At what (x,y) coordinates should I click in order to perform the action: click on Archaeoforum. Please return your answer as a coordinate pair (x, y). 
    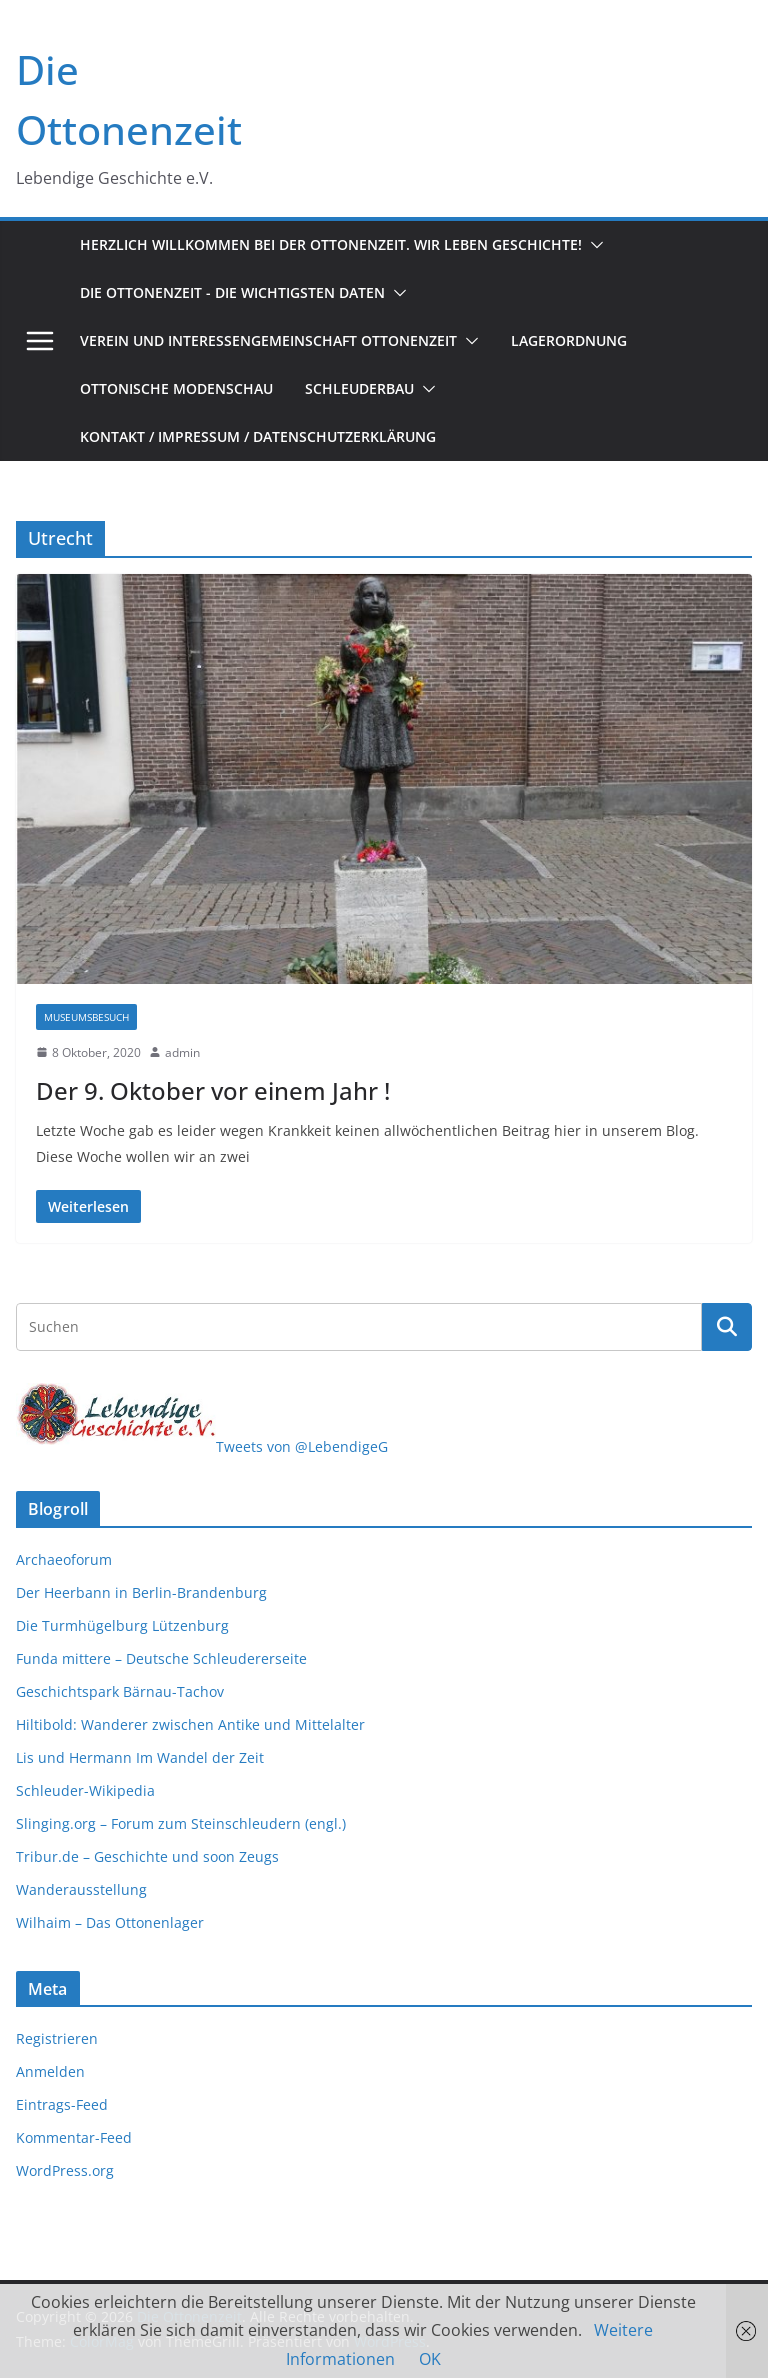
    Looking at the image, I should click on (64, 1559).